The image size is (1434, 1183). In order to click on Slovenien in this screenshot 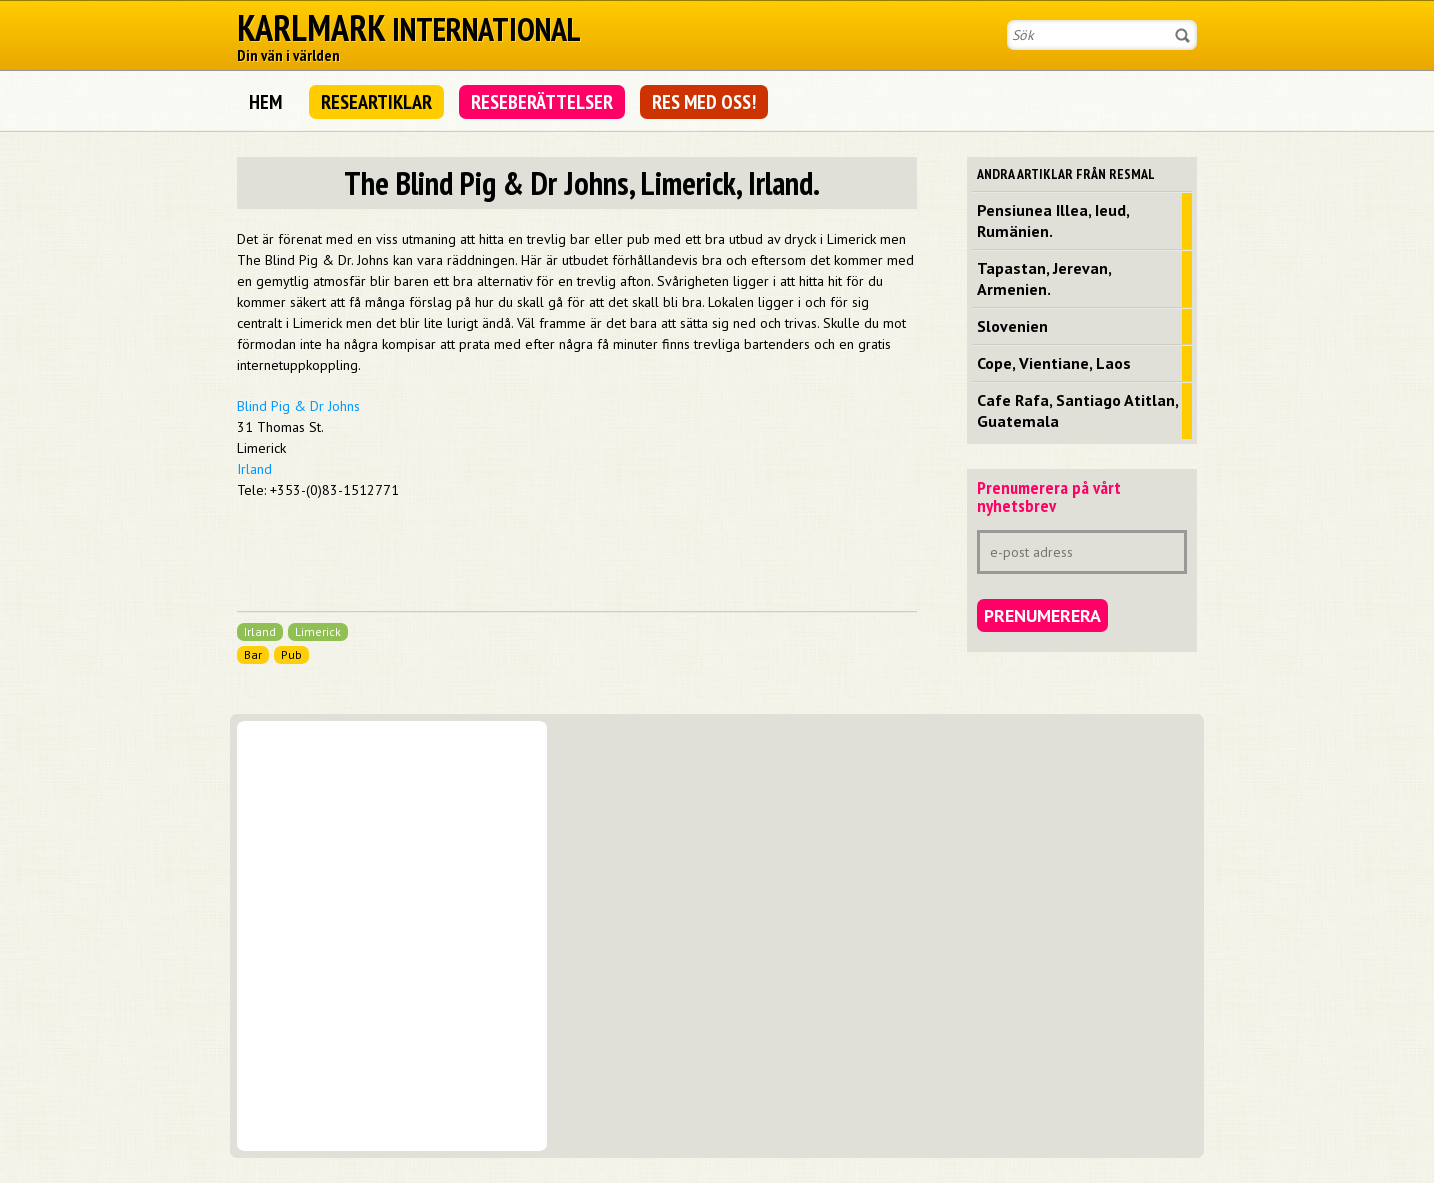, I will do `click(1012, 326)`.